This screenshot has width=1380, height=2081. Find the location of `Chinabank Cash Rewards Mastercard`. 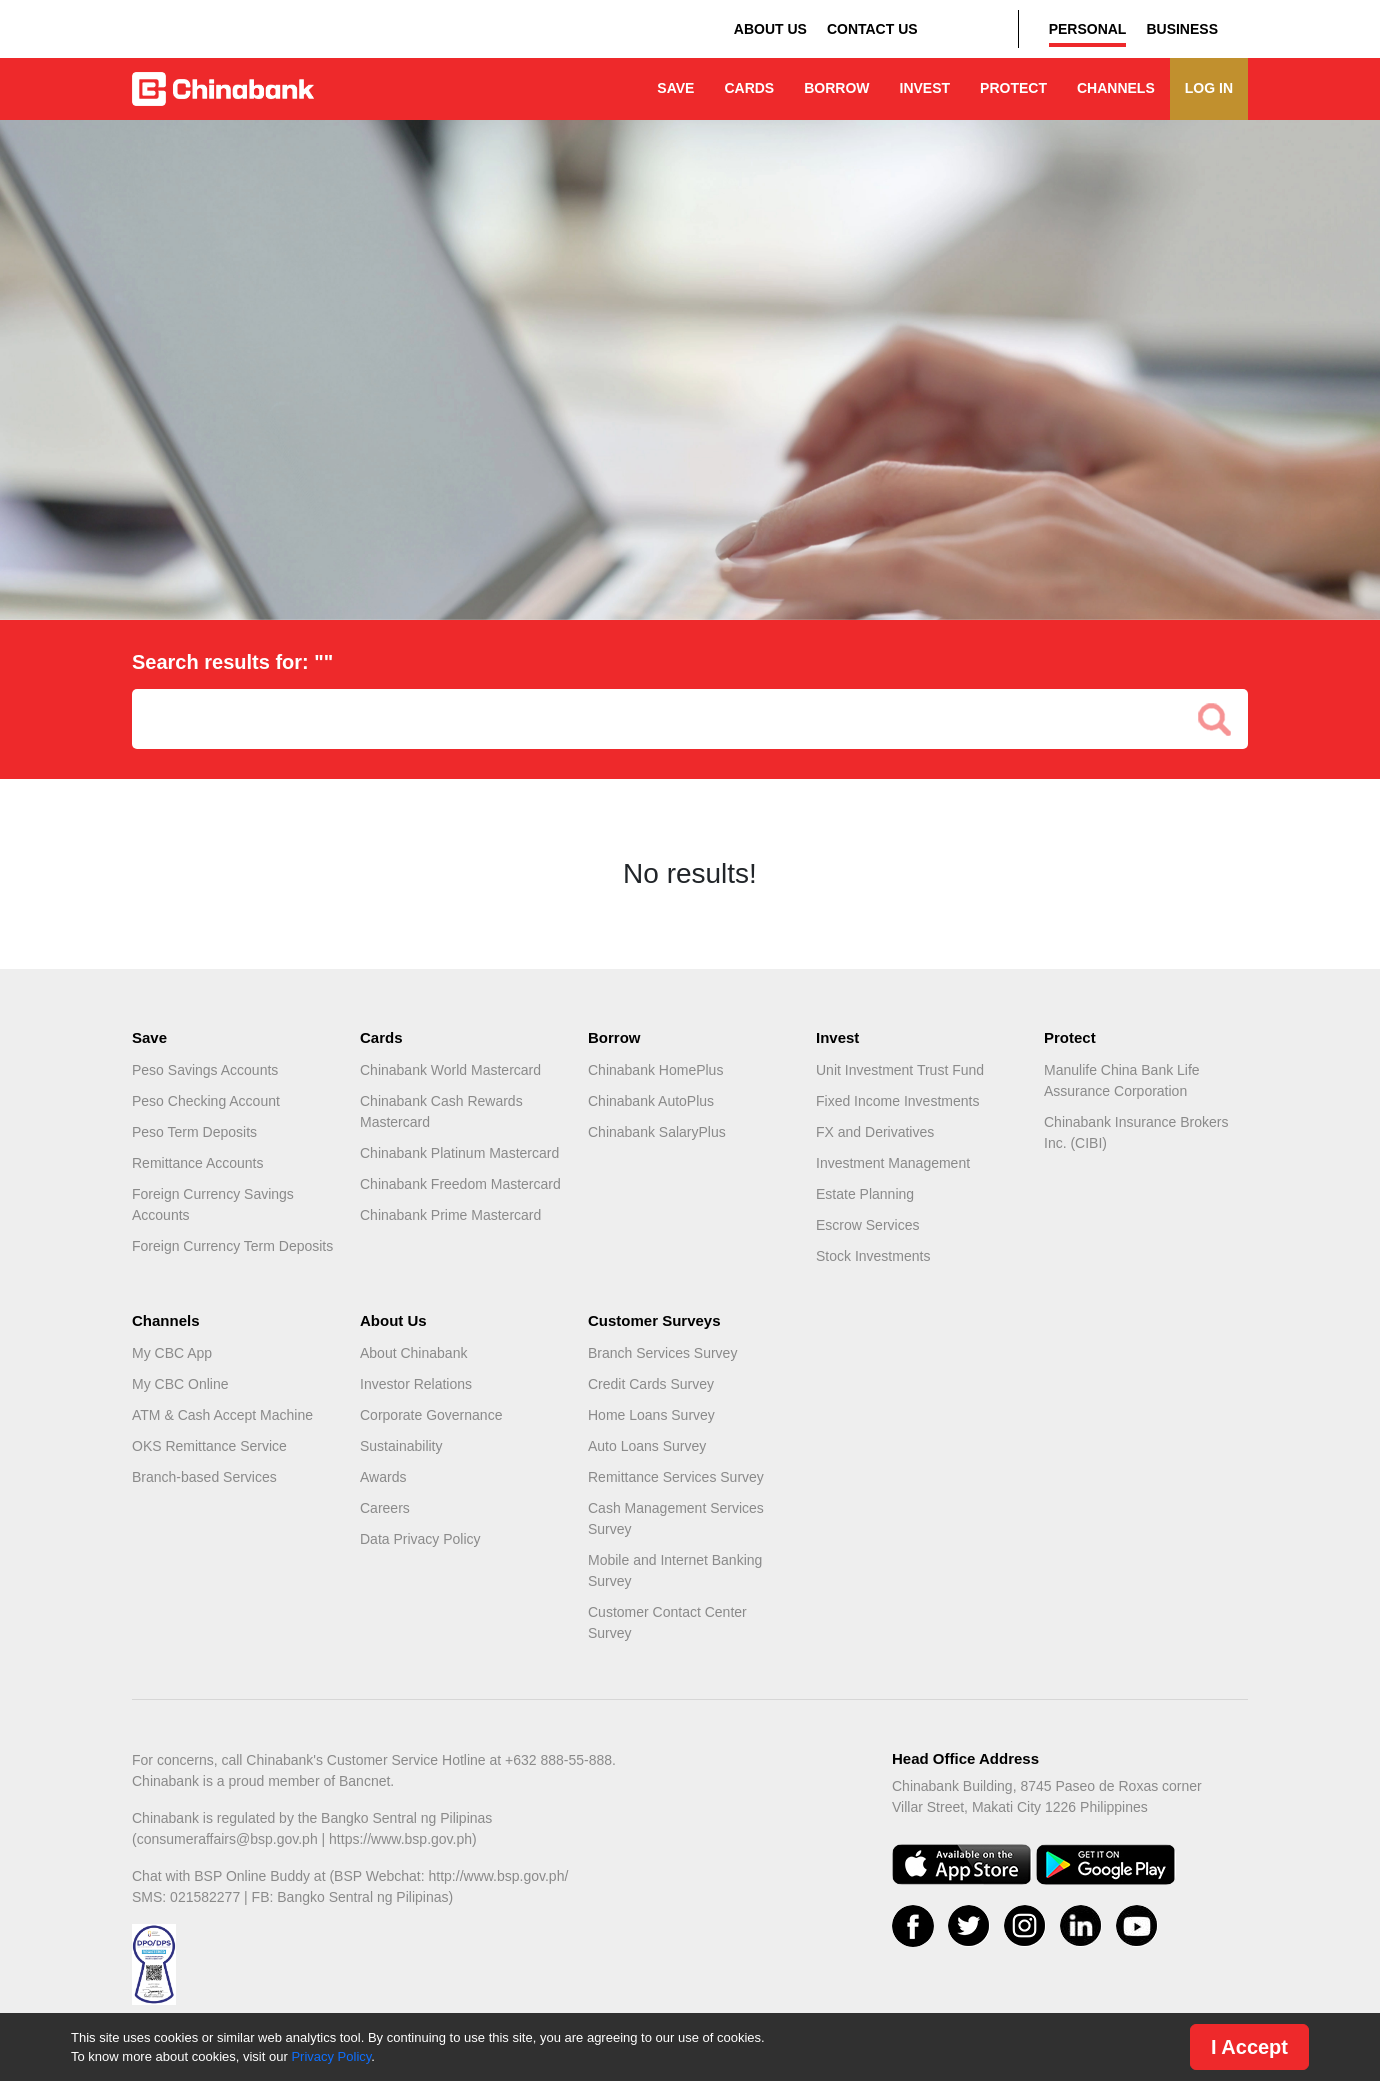

Chinabank Cash Rewards Mastercard is located at coordinates (441, 1111).